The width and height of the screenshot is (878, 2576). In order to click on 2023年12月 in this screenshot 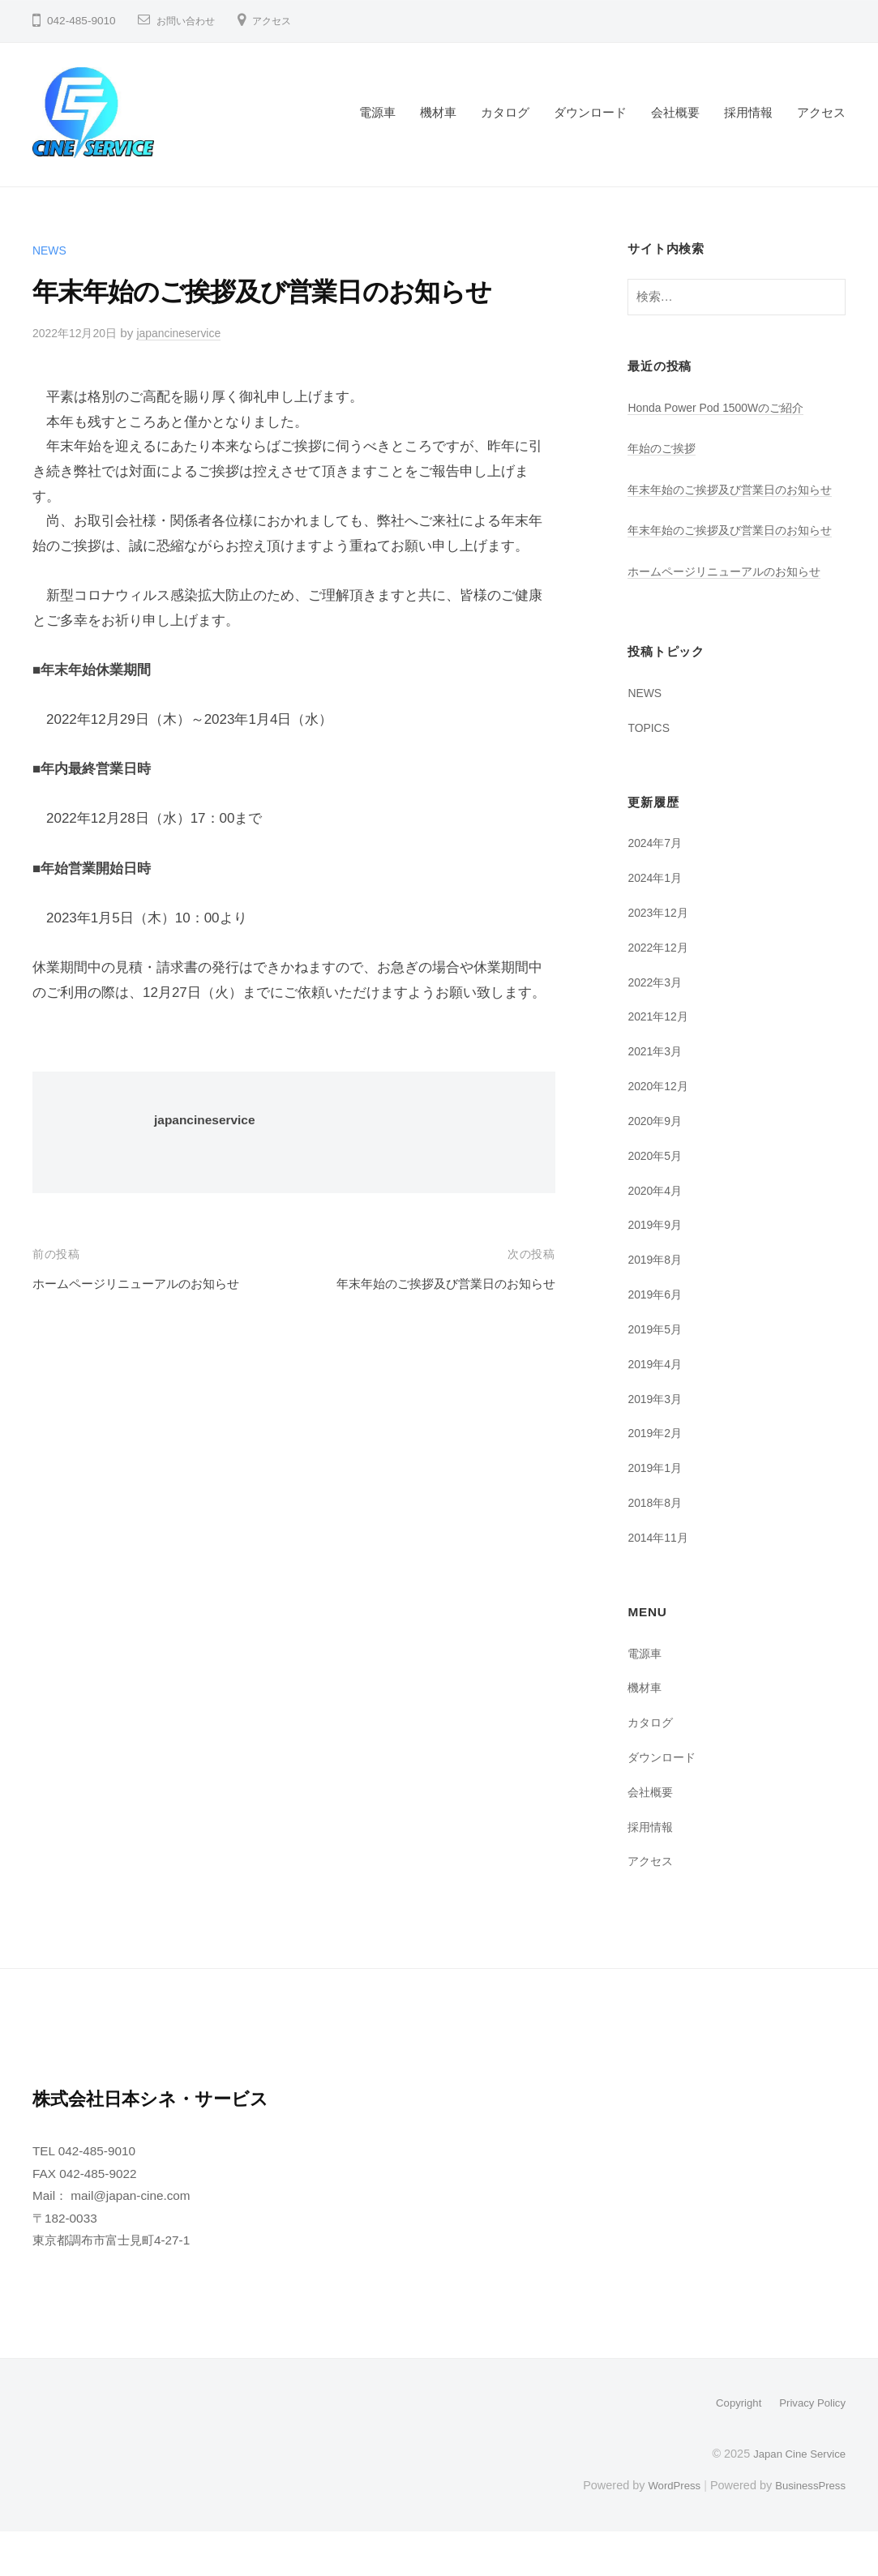, I will do `click(660, 957)`.